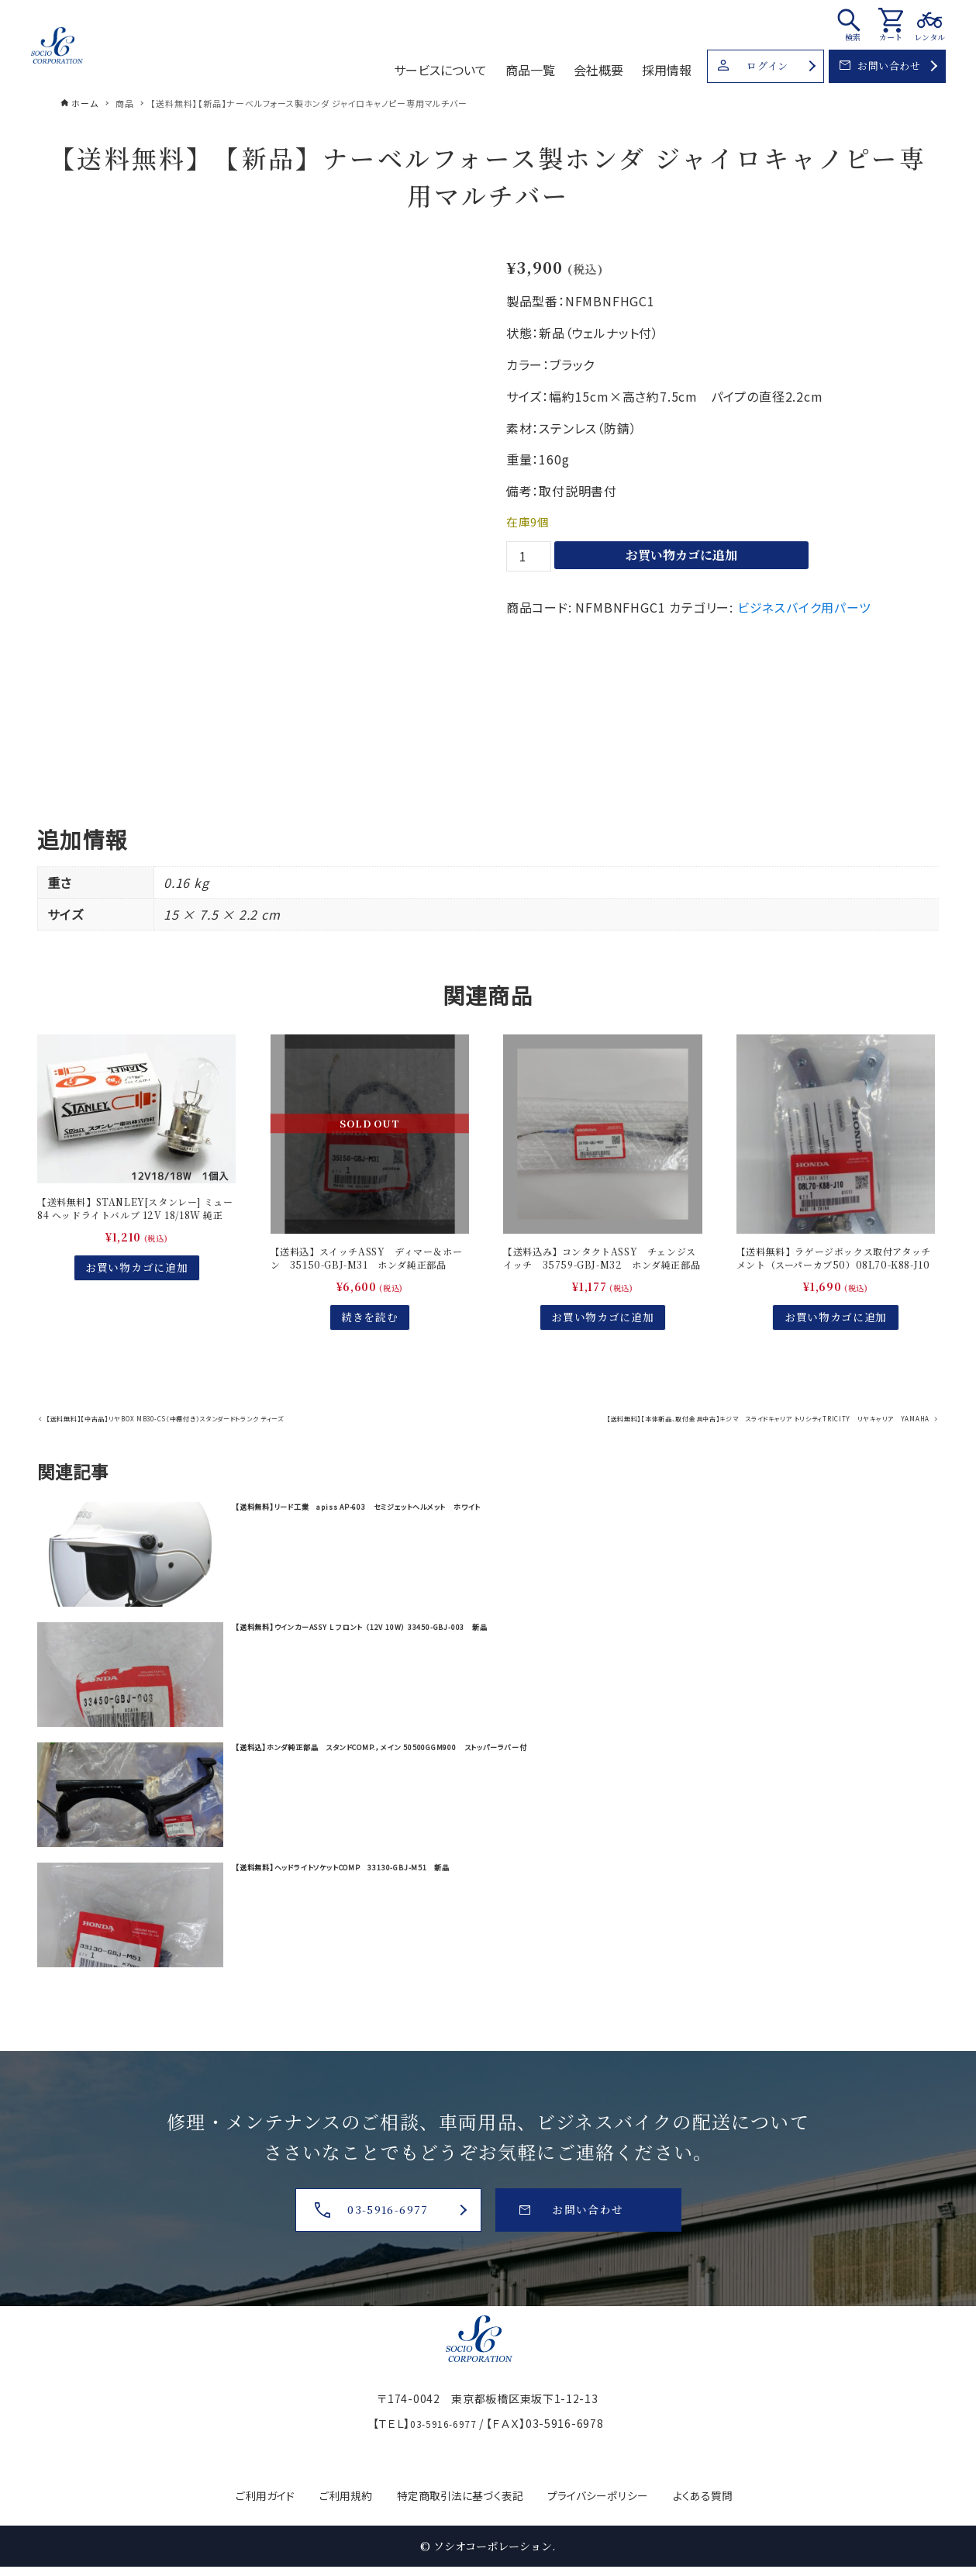 The height and width of the screenshot is (2576, 976). Describe the element at coordinates (329, 2495) in the screenshot. I see `ご利用規約` at that location.